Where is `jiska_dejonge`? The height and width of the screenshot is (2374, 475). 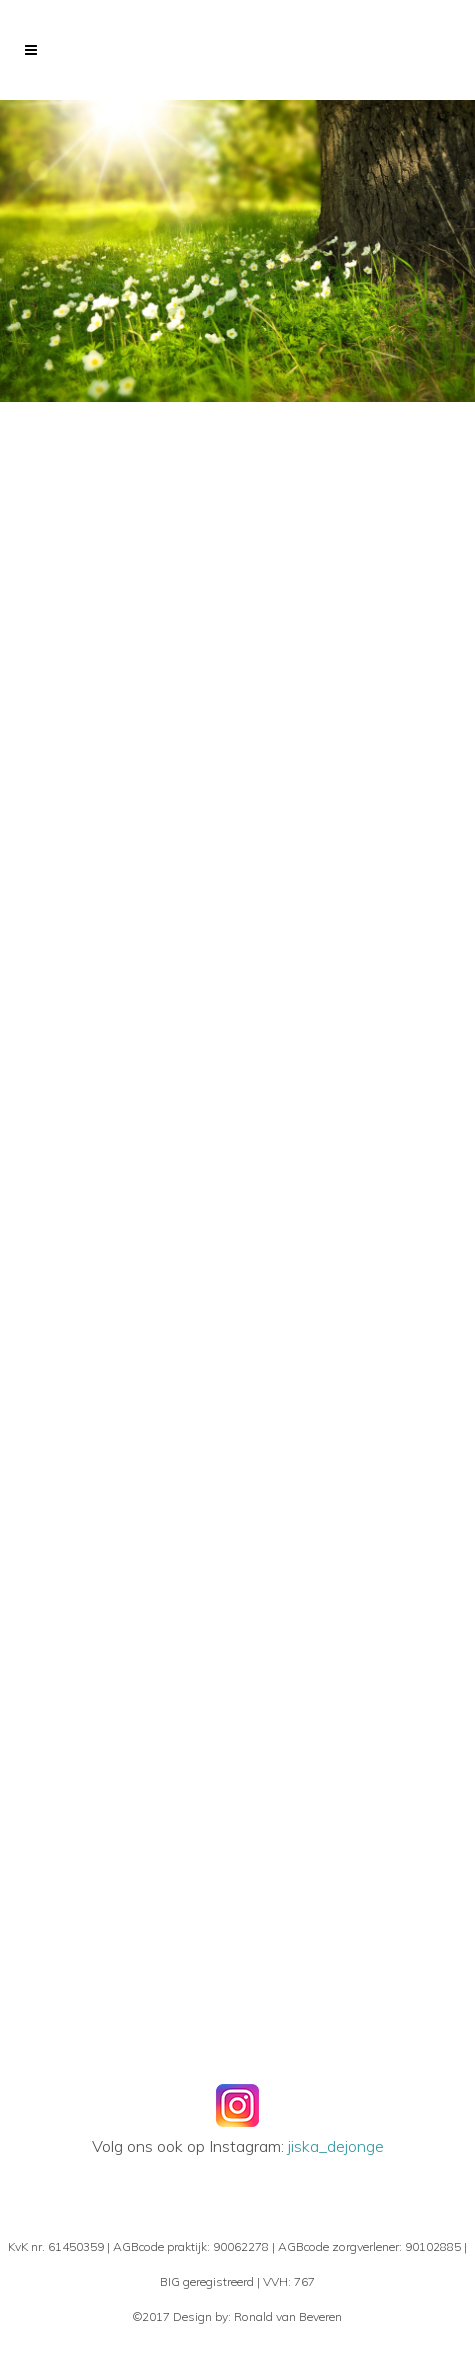
jiska_dejonge is located at coordinates (336, 2146).